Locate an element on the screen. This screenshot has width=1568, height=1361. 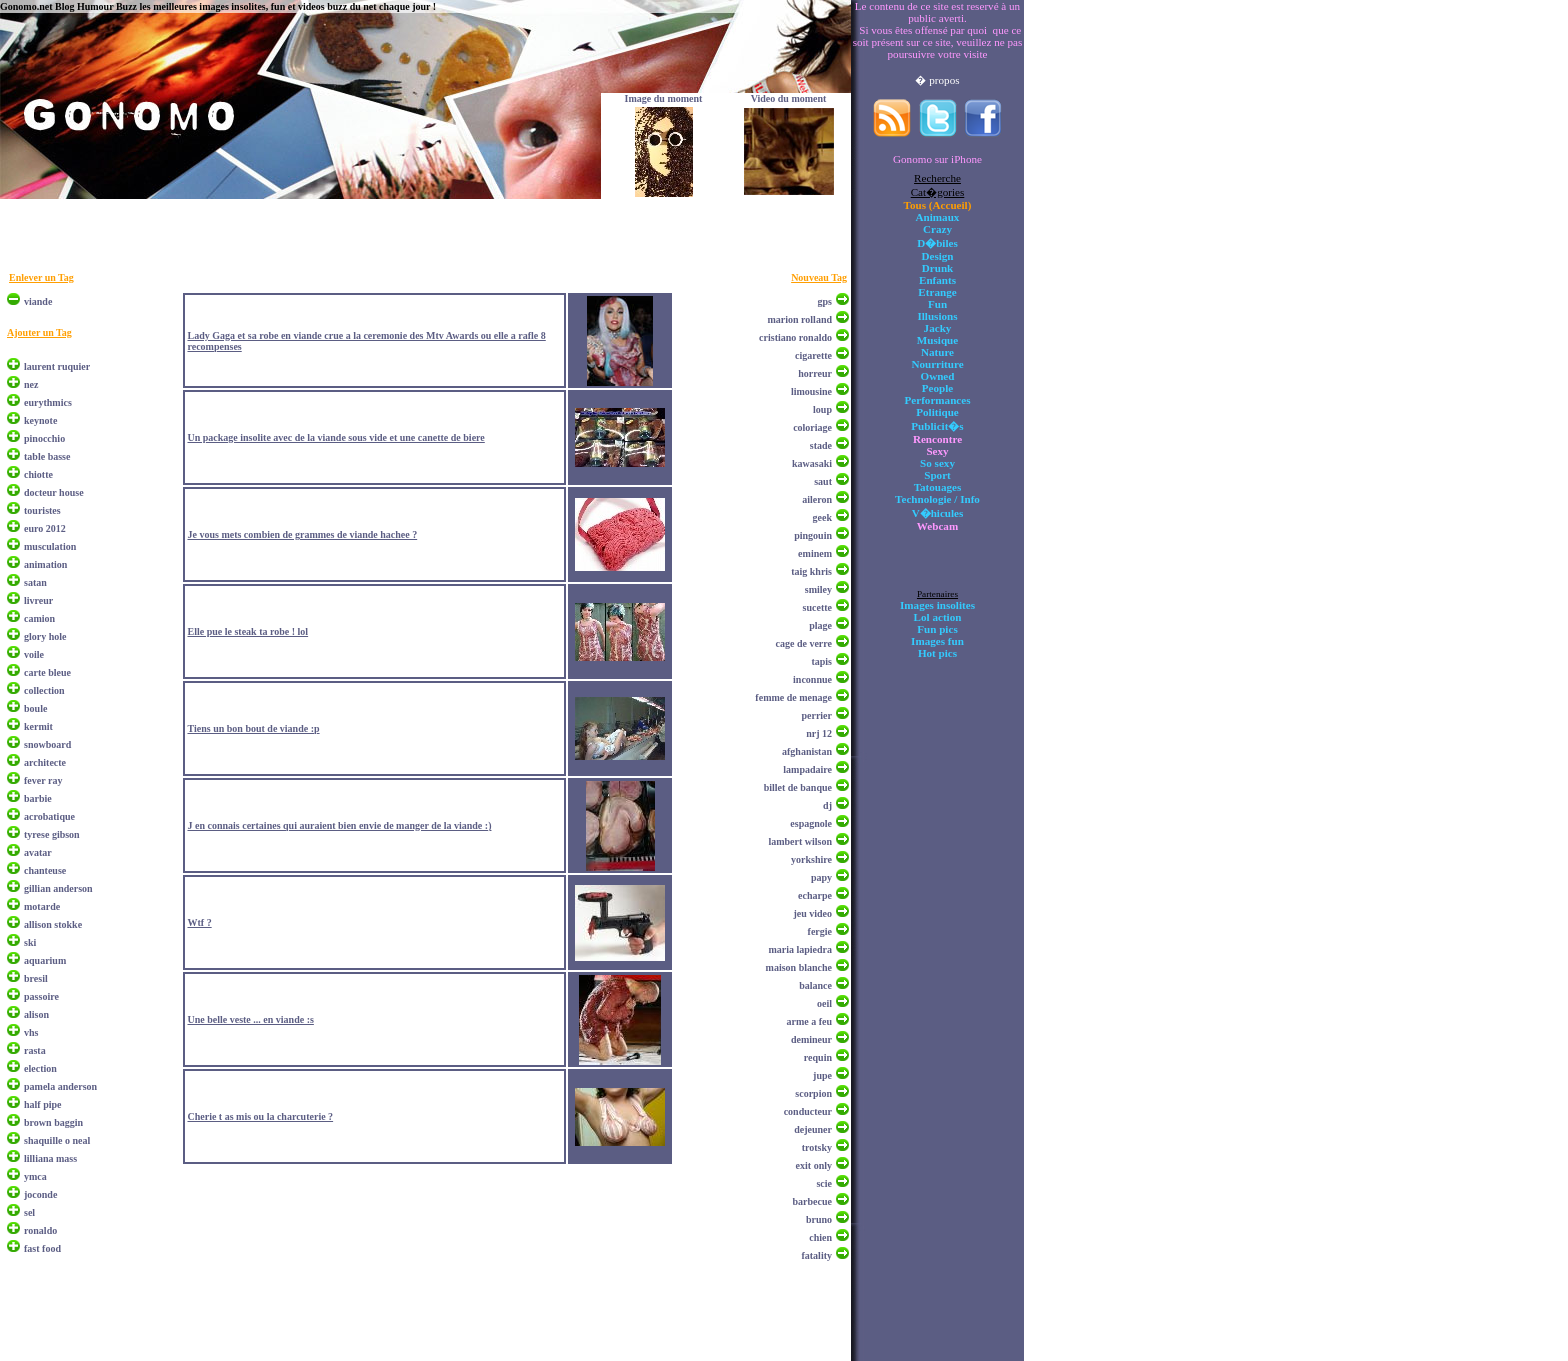
fatality is located at coordinates (816, 1255).